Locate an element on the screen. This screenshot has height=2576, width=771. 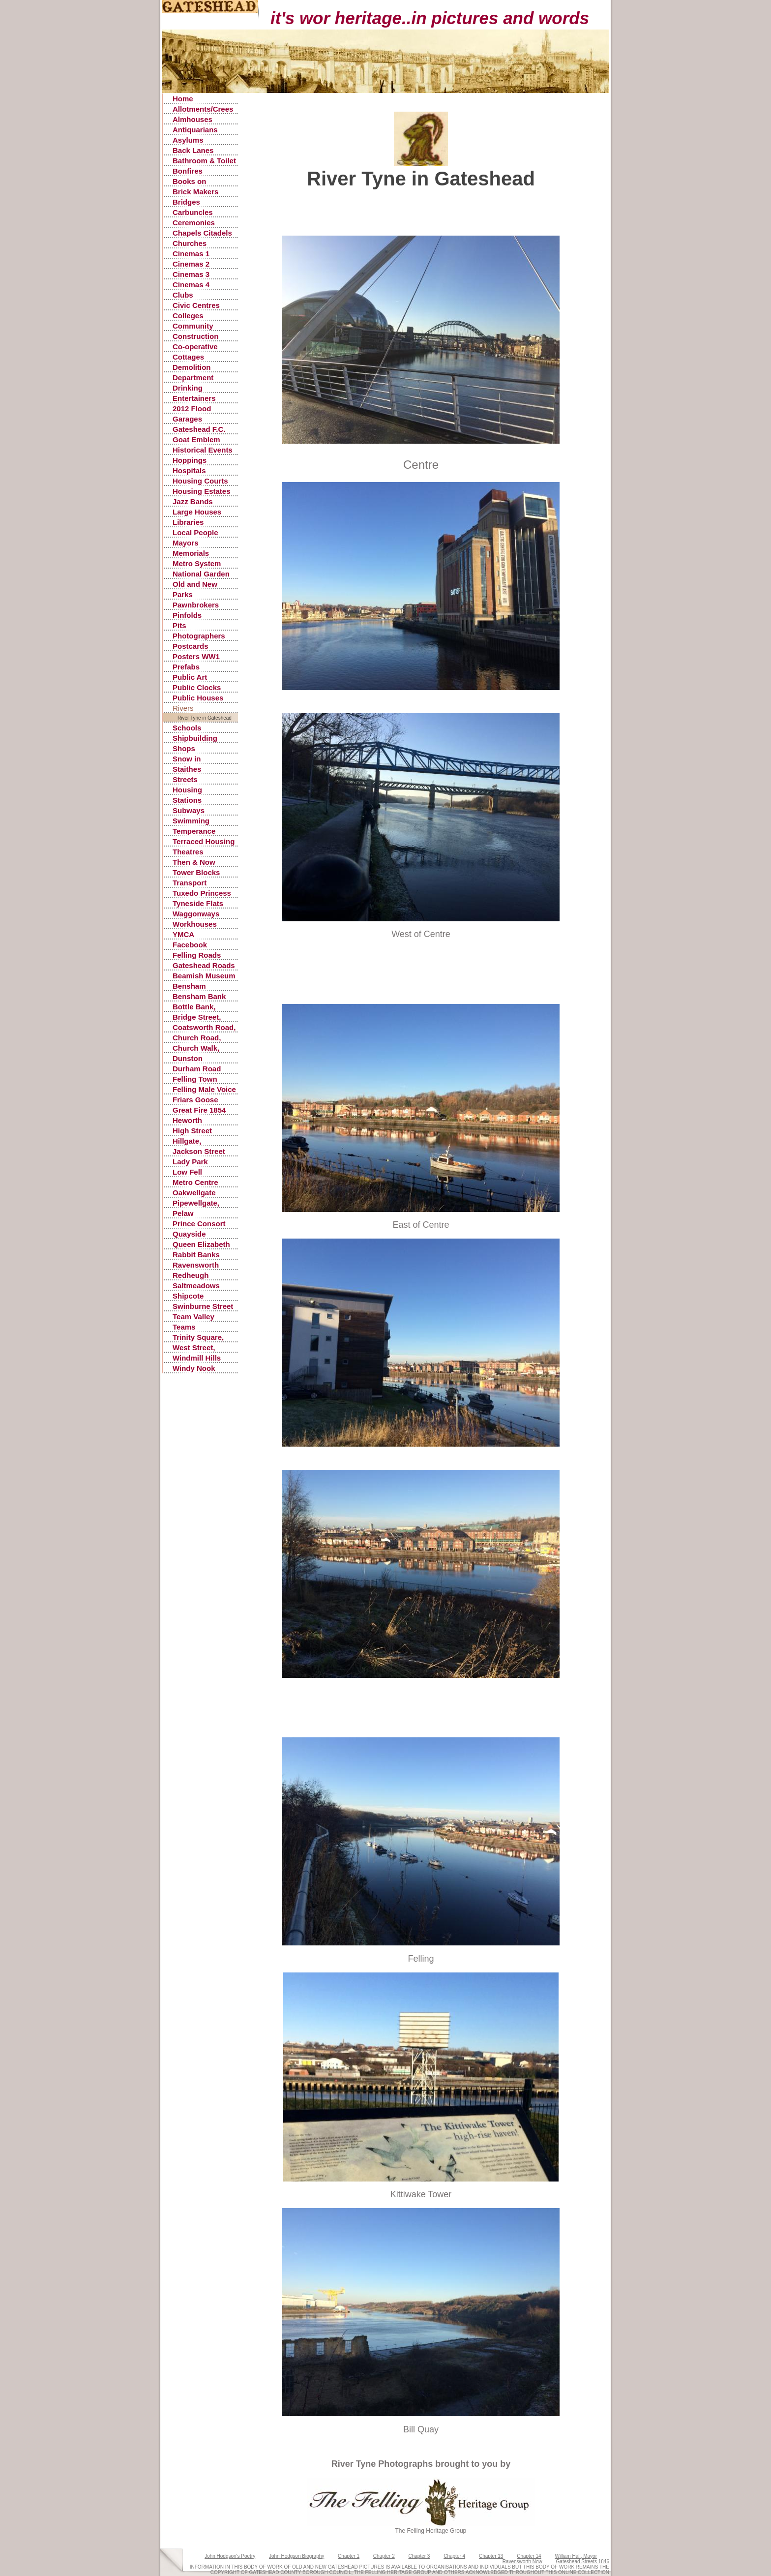
Postcards is located at coordinates (190, 646).